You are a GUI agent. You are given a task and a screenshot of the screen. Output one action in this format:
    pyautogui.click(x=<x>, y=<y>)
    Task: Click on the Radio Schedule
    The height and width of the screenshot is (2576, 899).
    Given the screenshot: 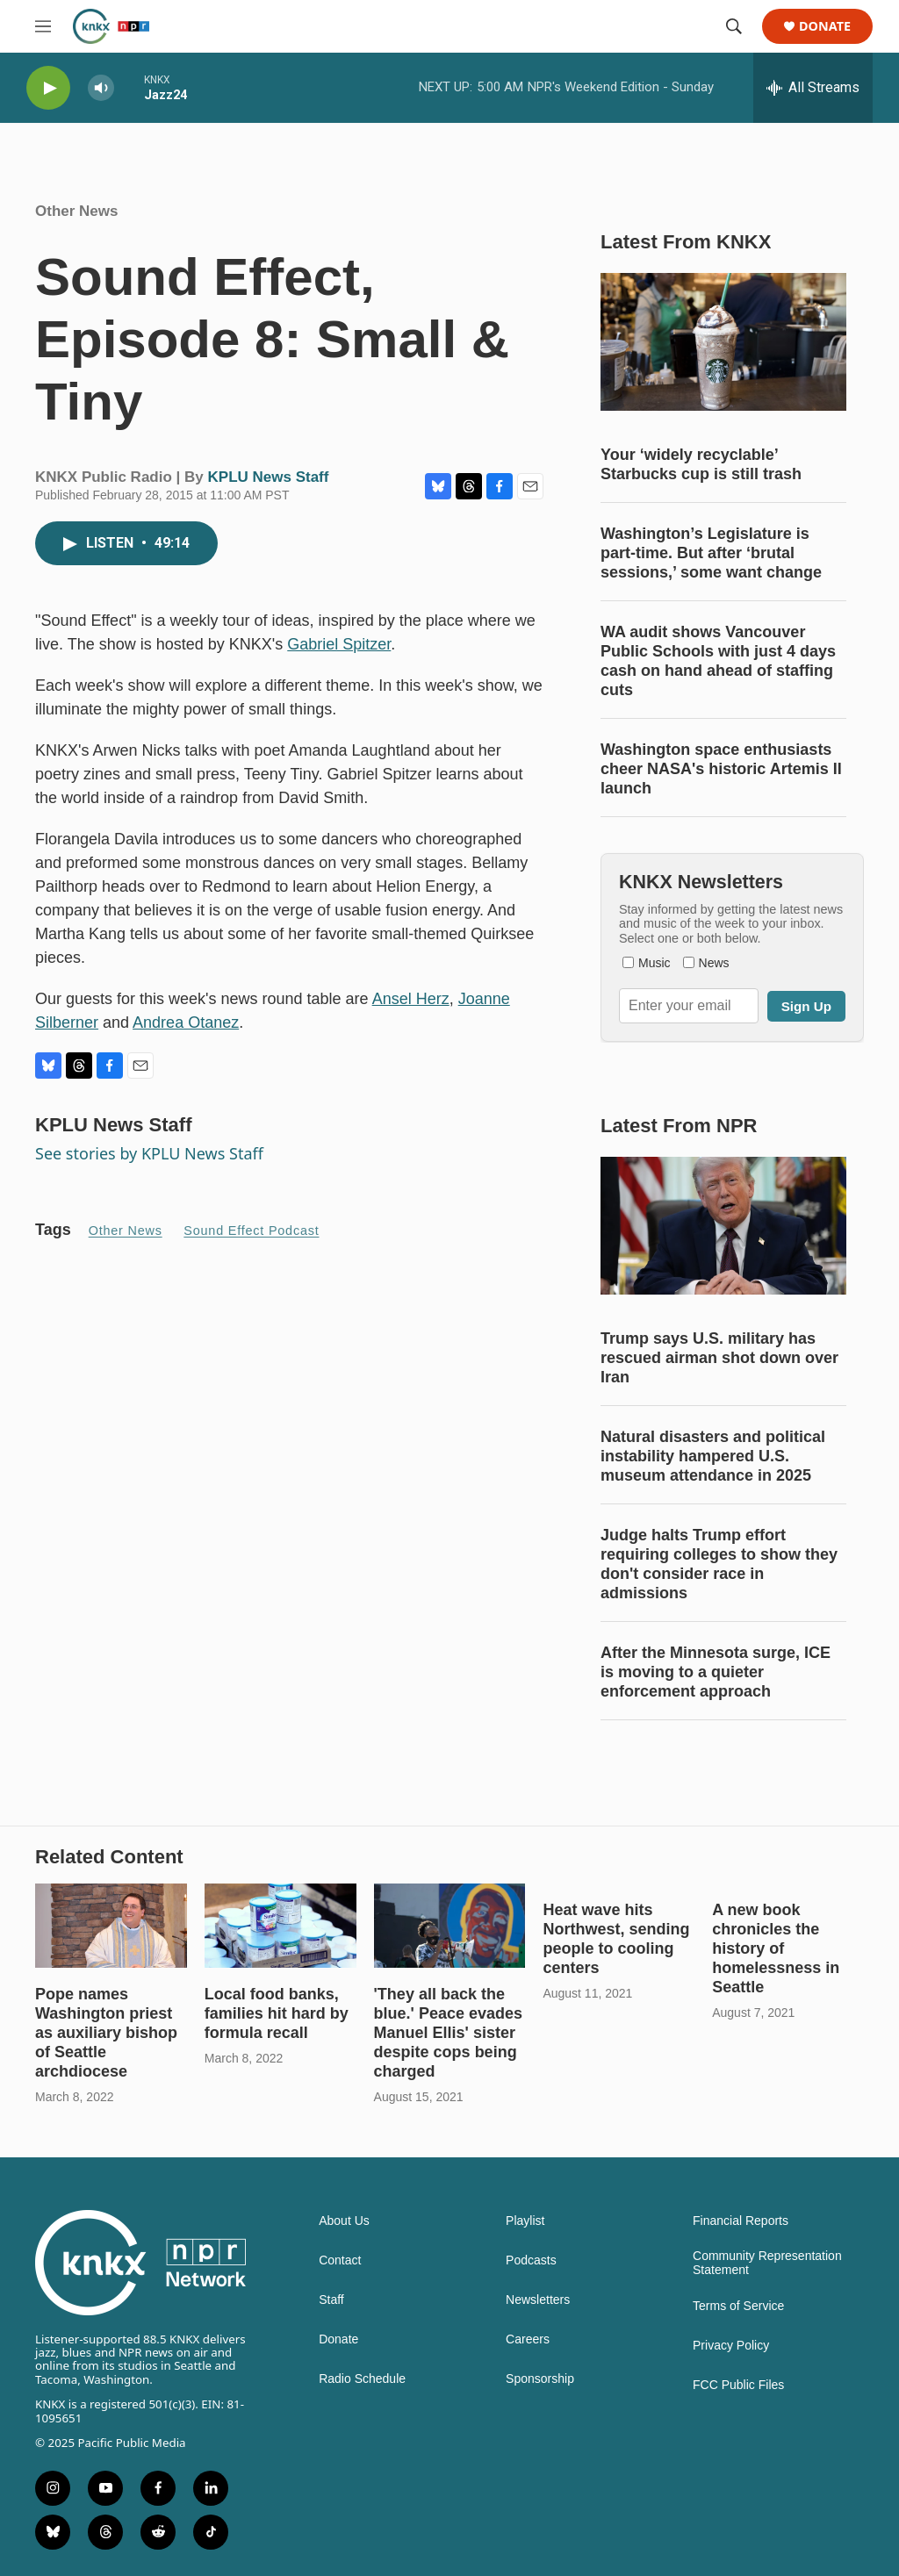 What is the action you would take?
    pyautogui.click(x=362, y=2379)
    